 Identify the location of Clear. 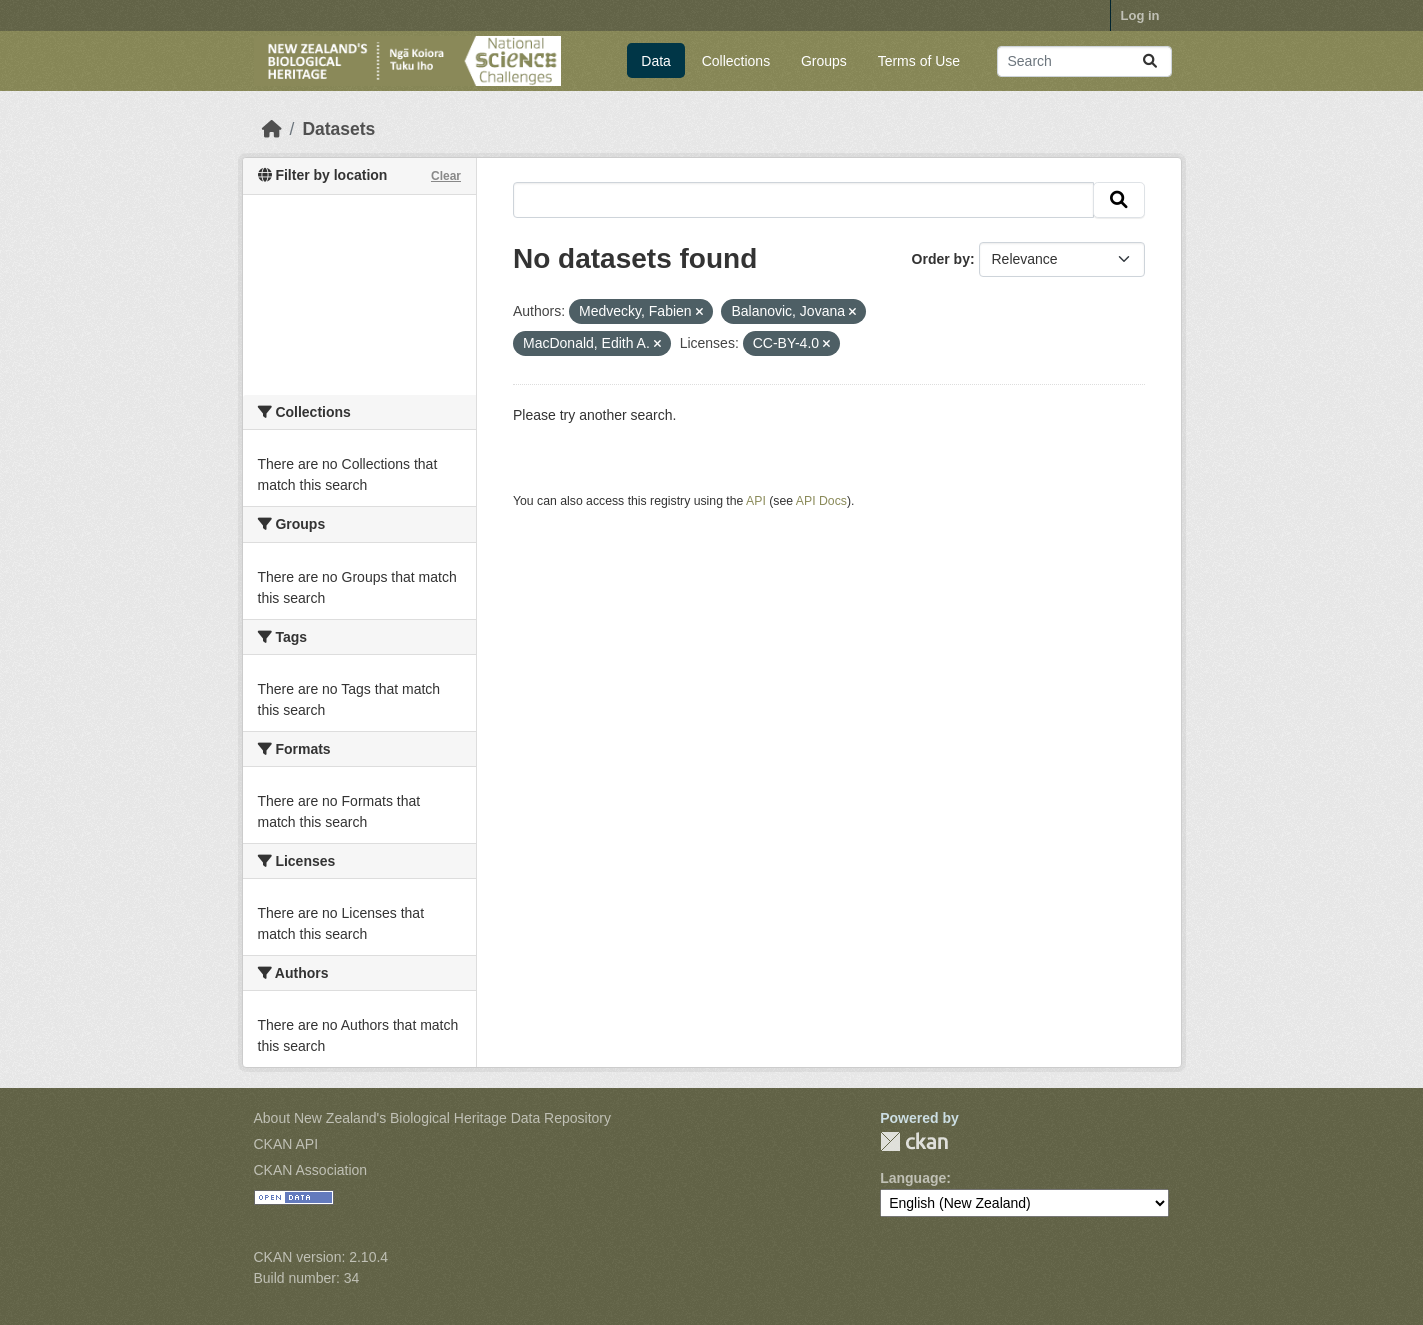
(446, 176).